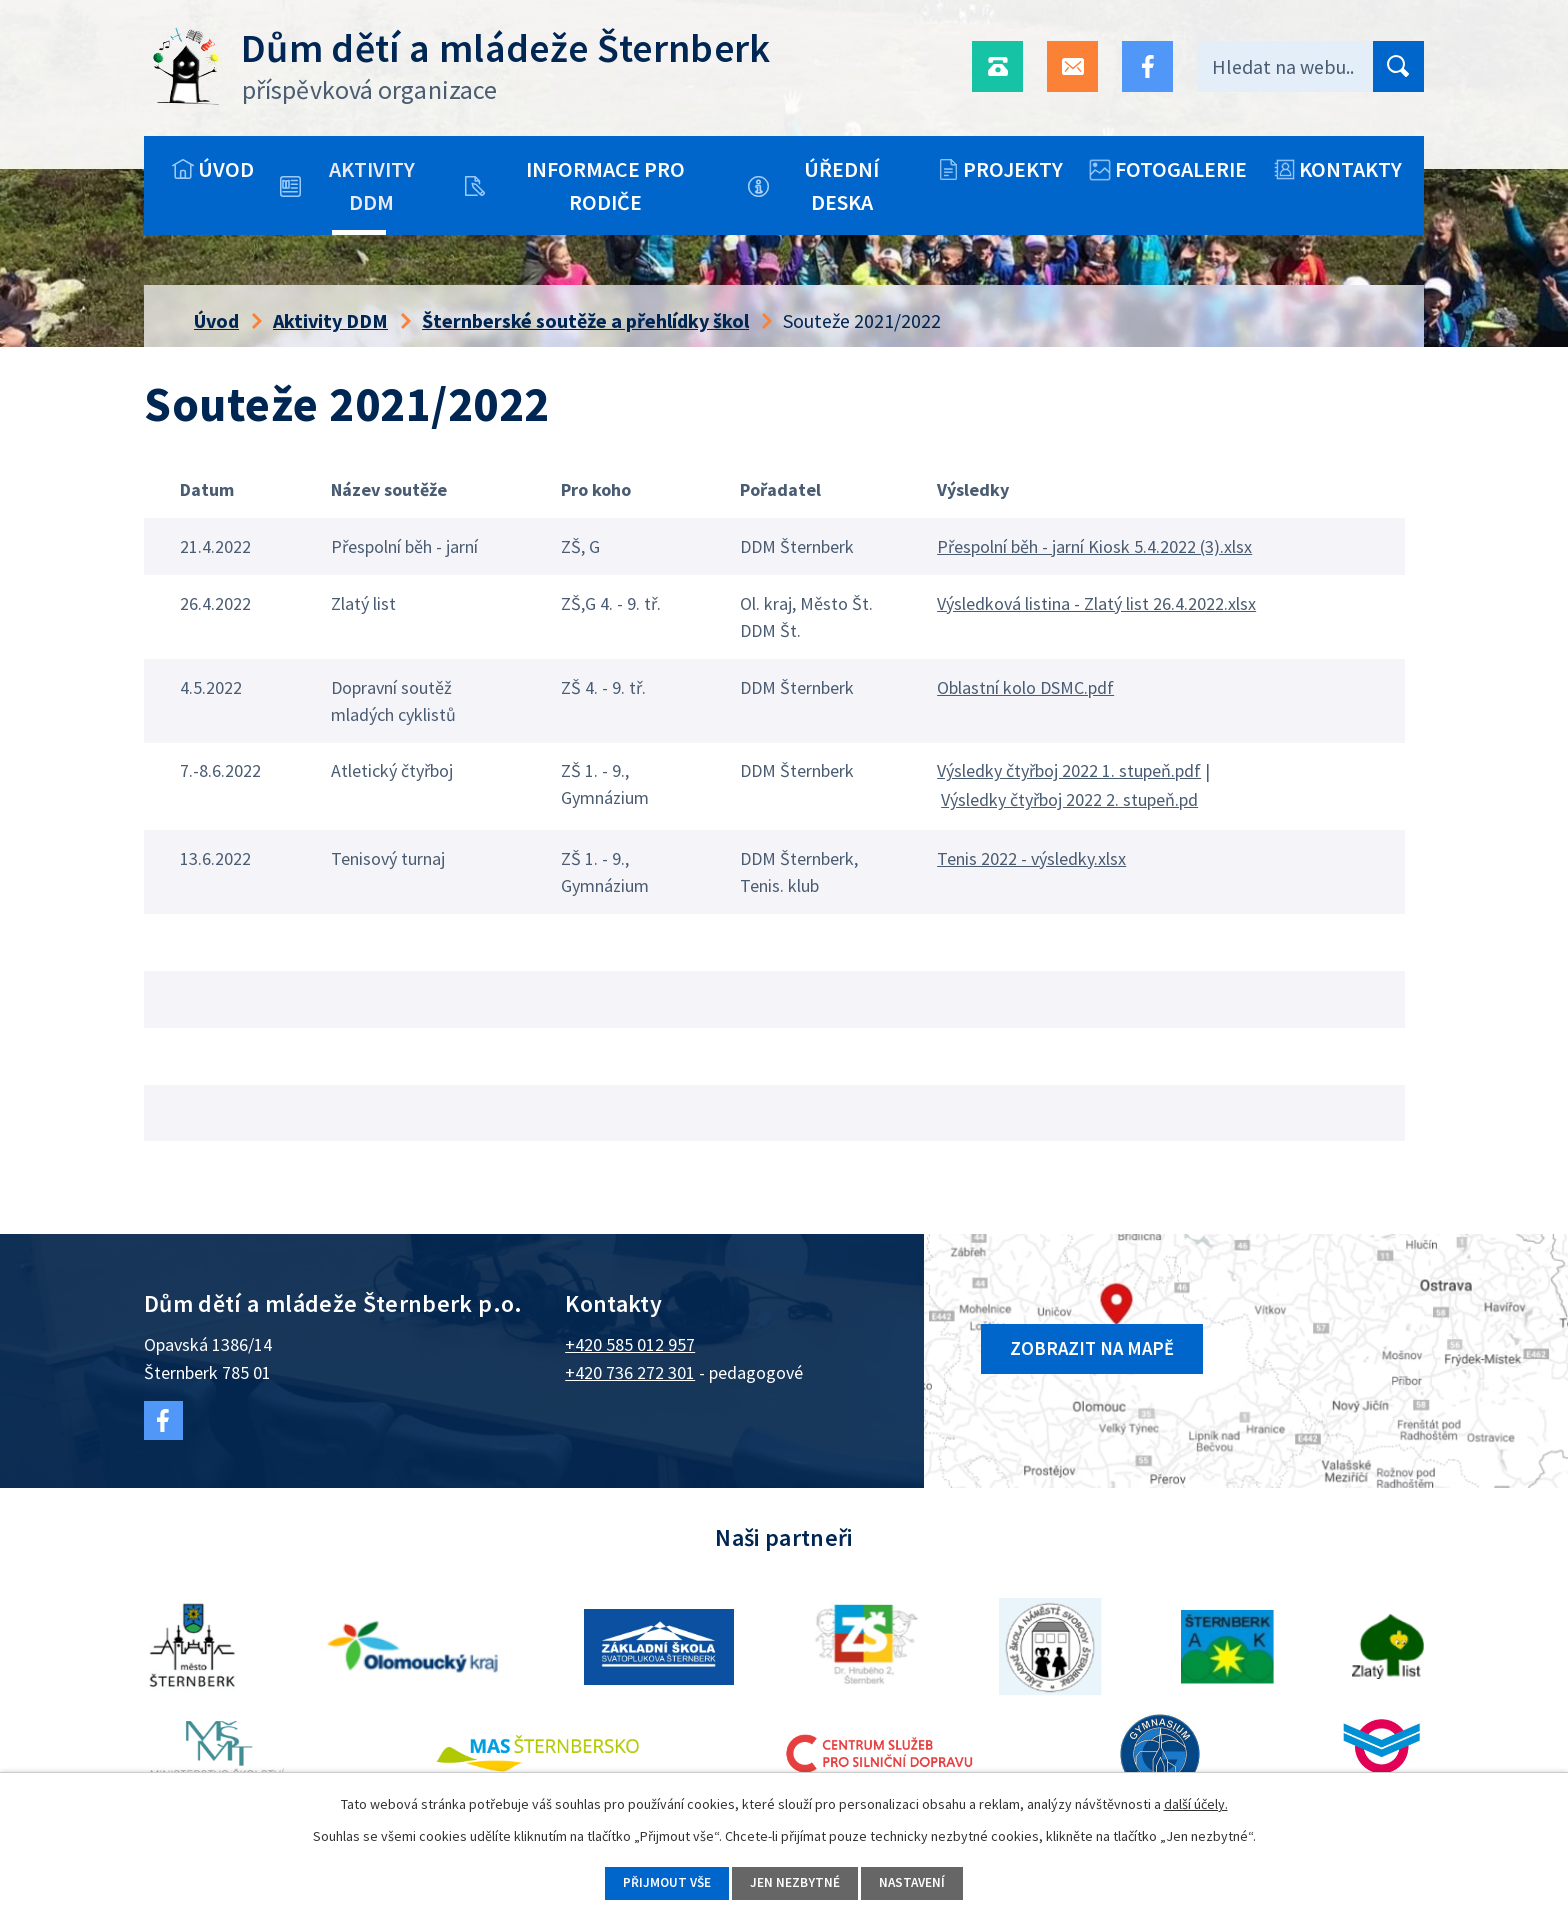 This screenshot has height=1919, width=1568. I want to click on Oblastní kolo DSMC.pdf, so click(1025, 687).